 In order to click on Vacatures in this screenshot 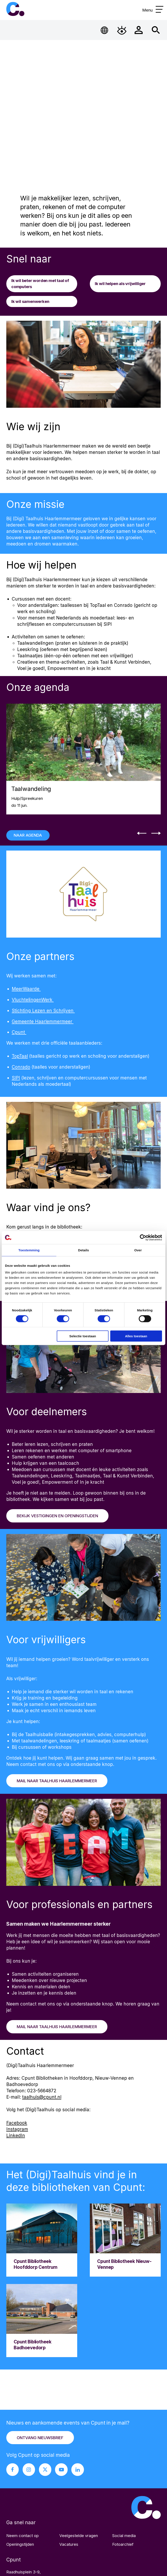, I will do `click(68, 2544)`.